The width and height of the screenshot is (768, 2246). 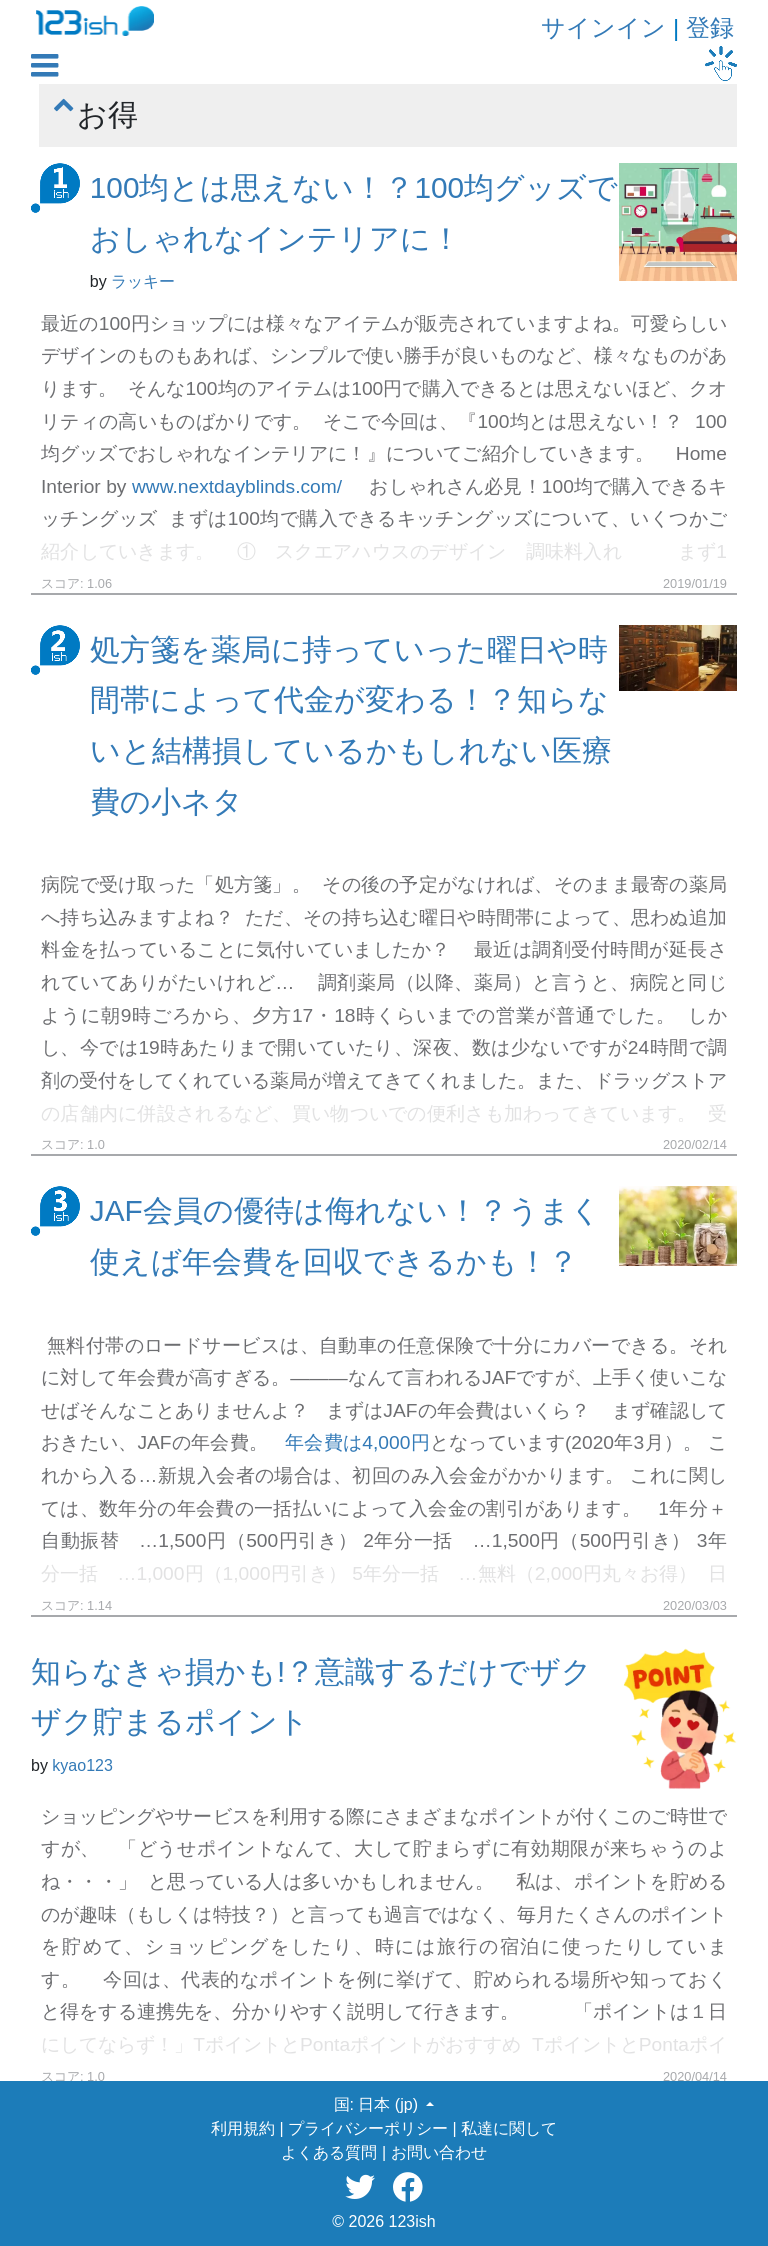 I want to click on よくある質問, so click(x=329, y=2152).